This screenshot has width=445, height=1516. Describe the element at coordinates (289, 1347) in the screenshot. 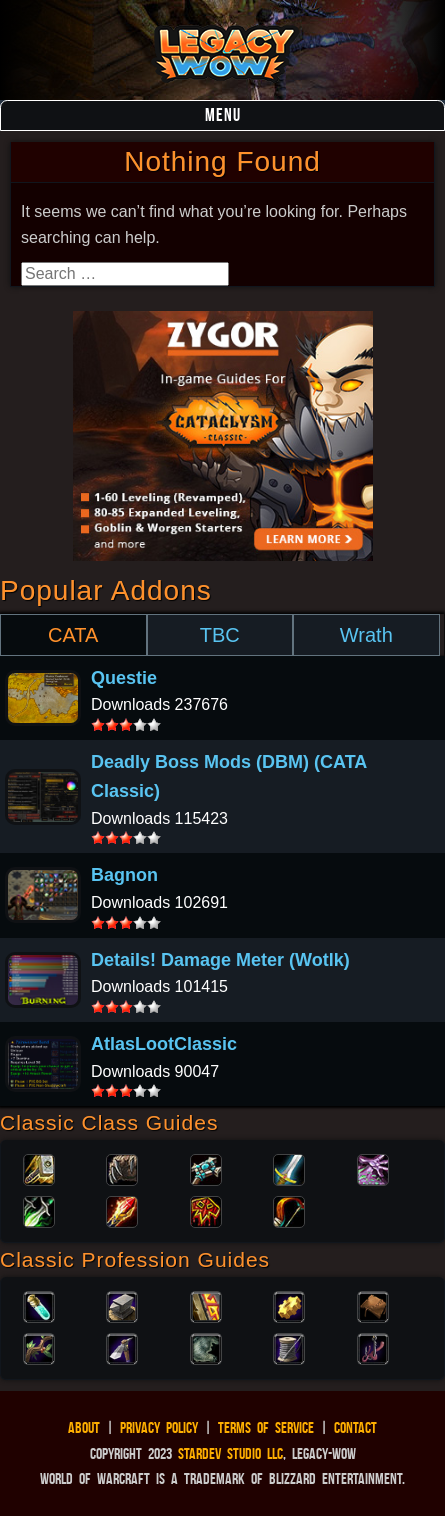

I see `Tailoring` at that location.